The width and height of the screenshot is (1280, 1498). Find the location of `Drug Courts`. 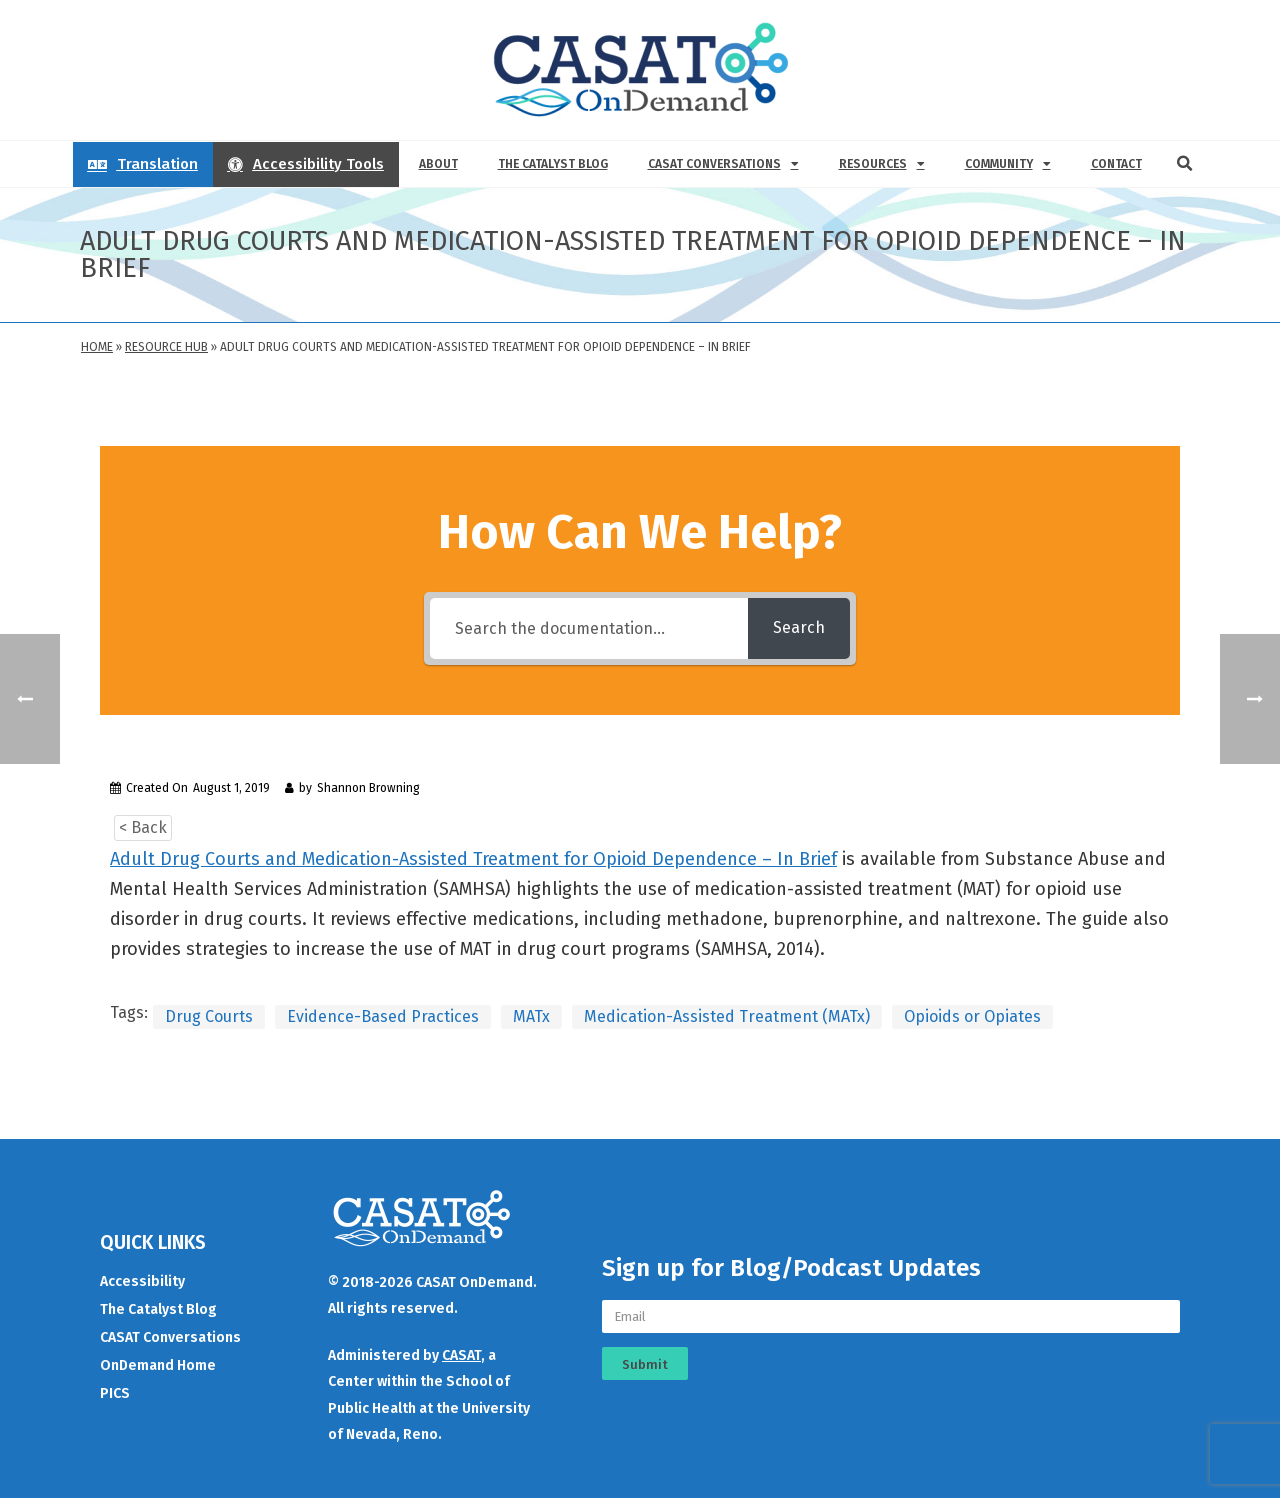

Drug Courts is located at coordinates (209, 1016).